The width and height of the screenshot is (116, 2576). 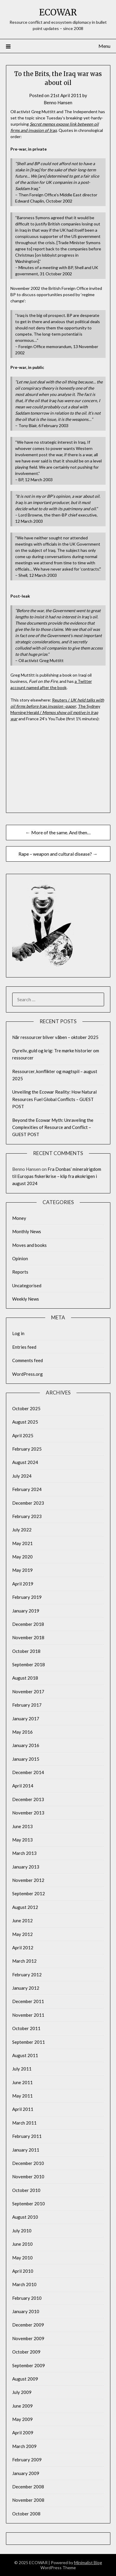 I want to click on February 2012, so click(x=27, y=1974).